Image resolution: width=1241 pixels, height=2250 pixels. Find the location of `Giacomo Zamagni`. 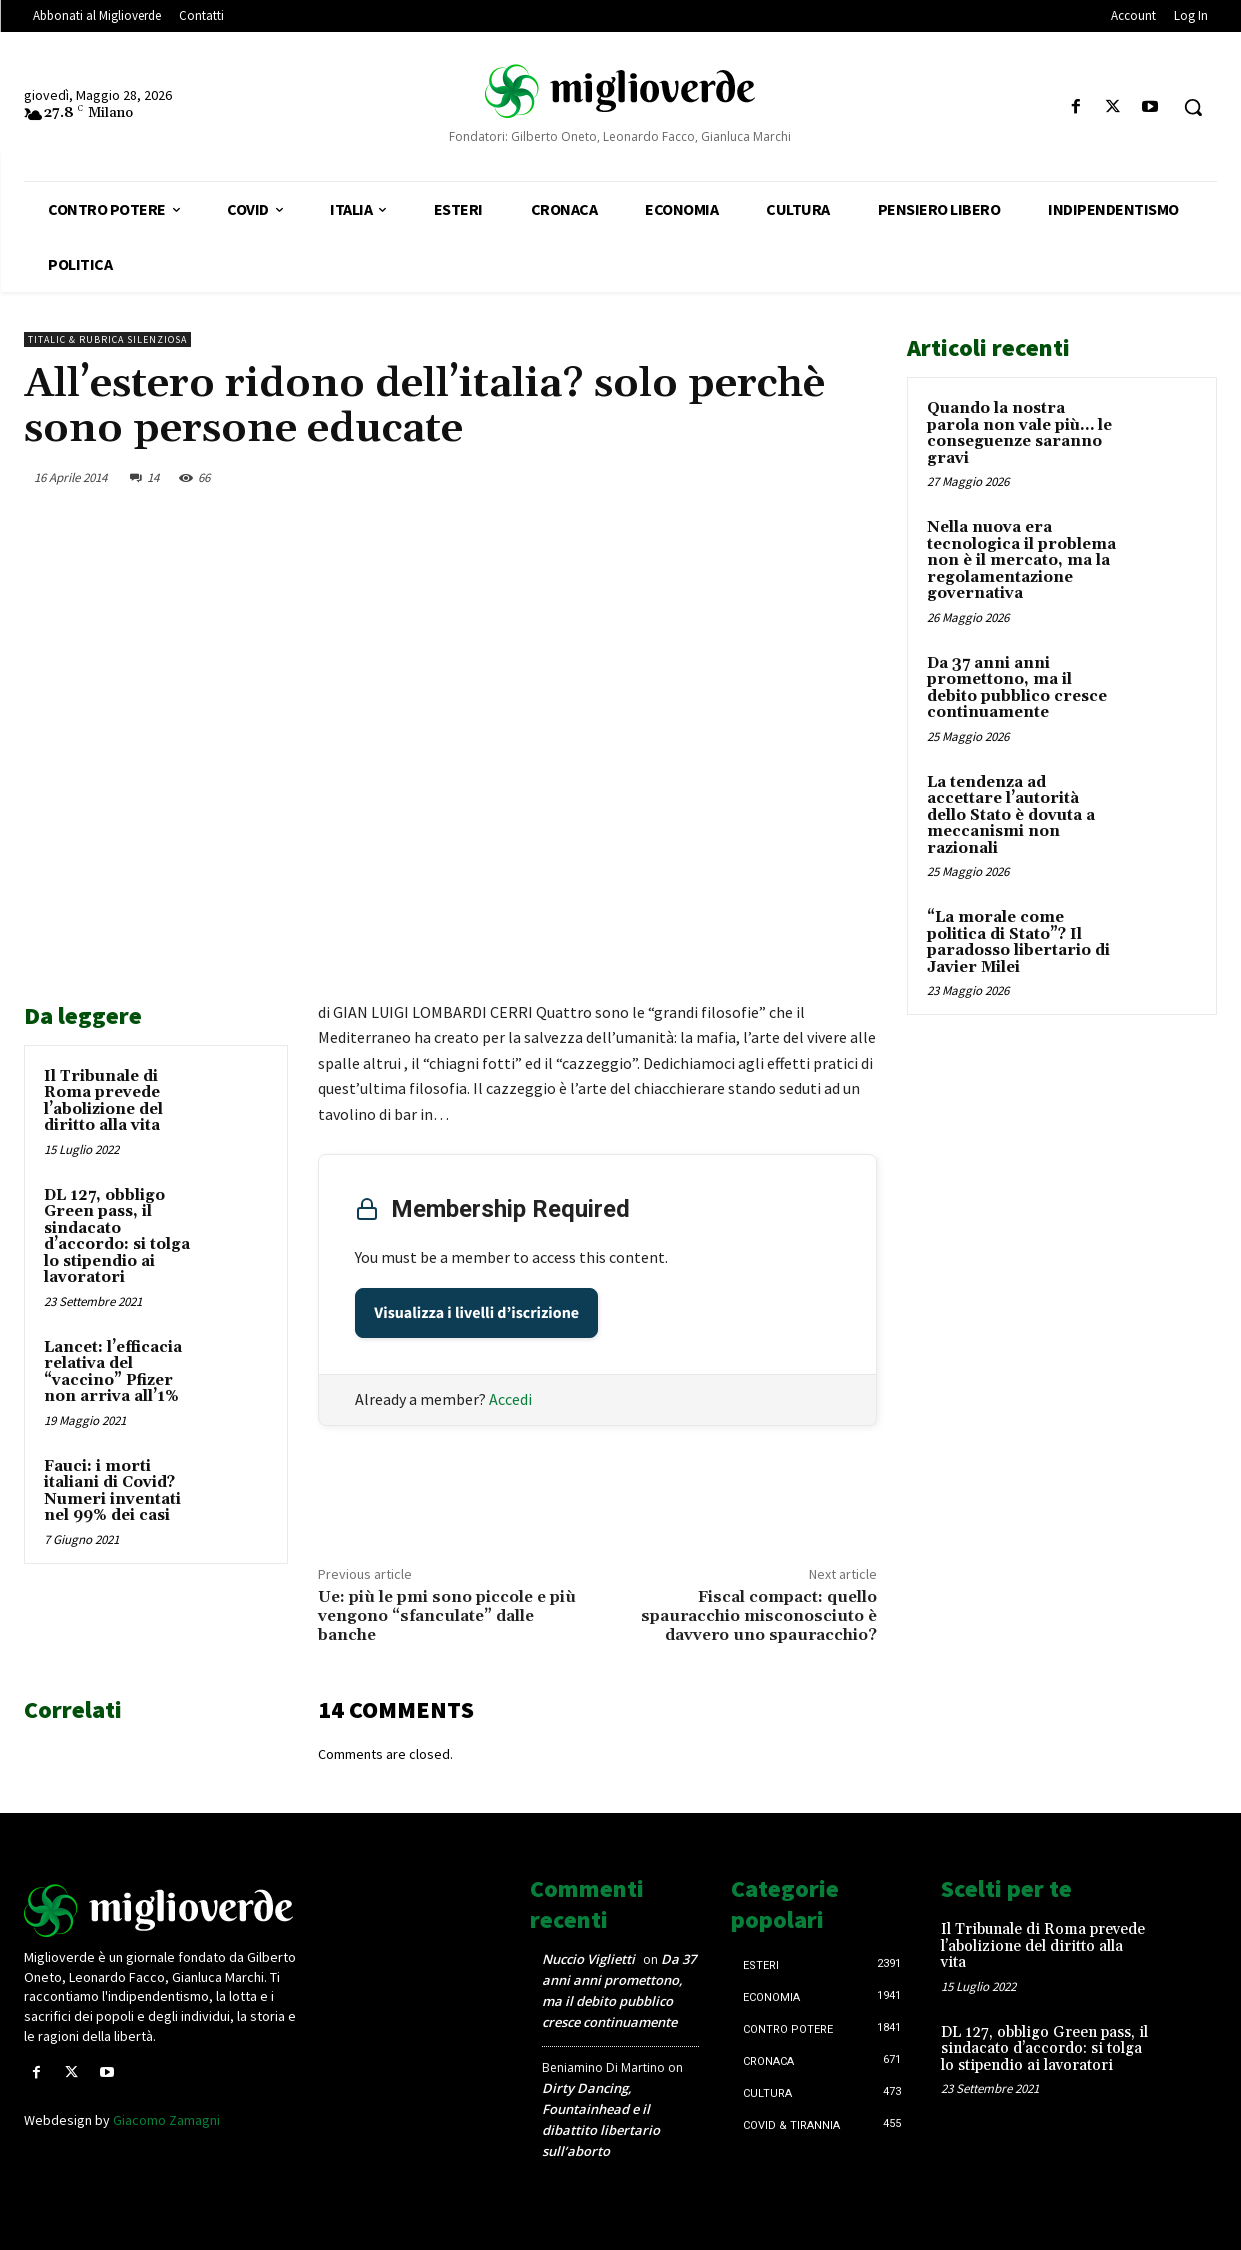

Giacomo Zamagni is located at coordinates (166, 2120).